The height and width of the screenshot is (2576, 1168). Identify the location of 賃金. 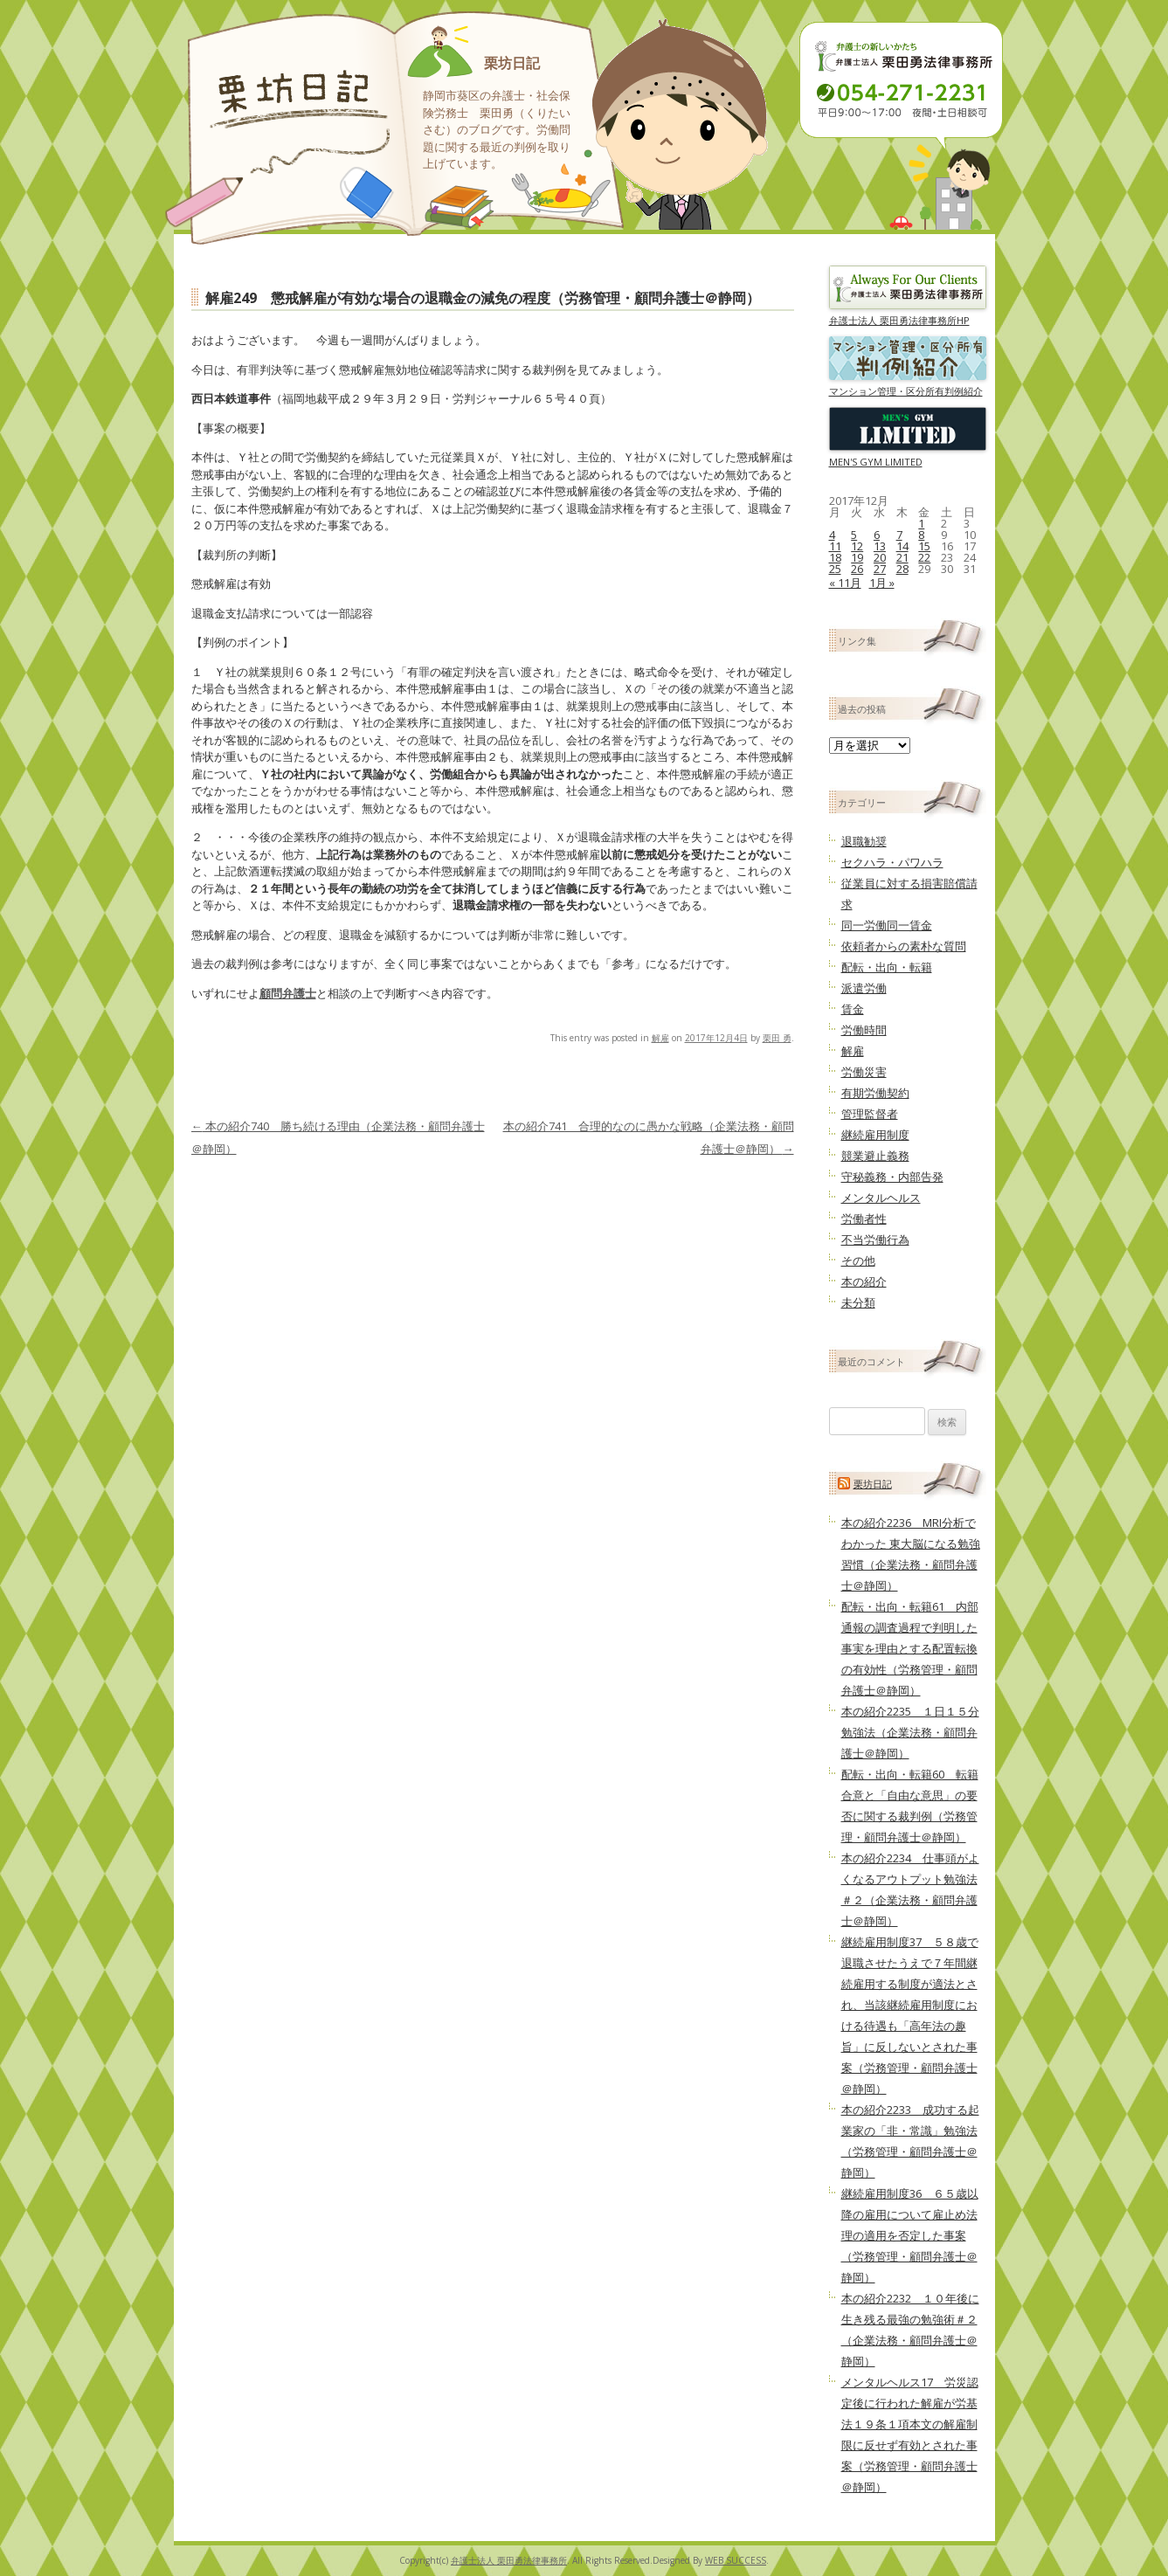
(852, 1009).